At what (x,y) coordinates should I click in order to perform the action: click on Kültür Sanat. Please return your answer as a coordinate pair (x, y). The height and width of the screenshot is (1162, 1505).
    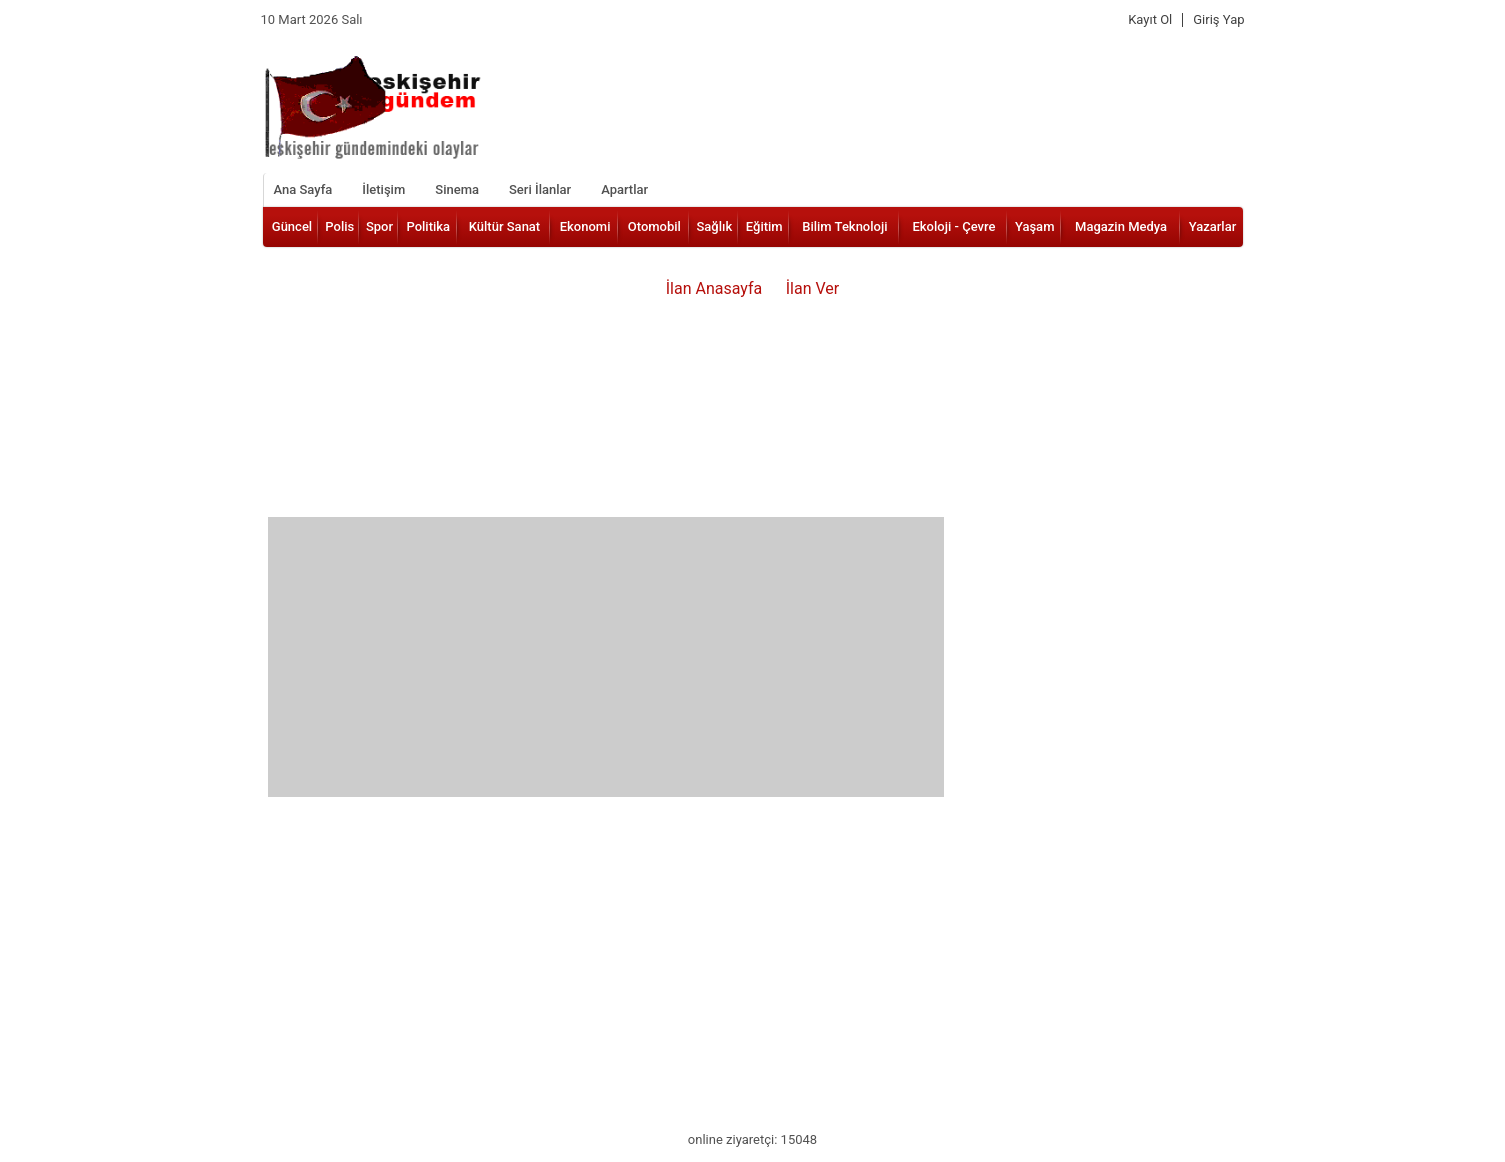
    Looking at the image, I should click on (504, 226).